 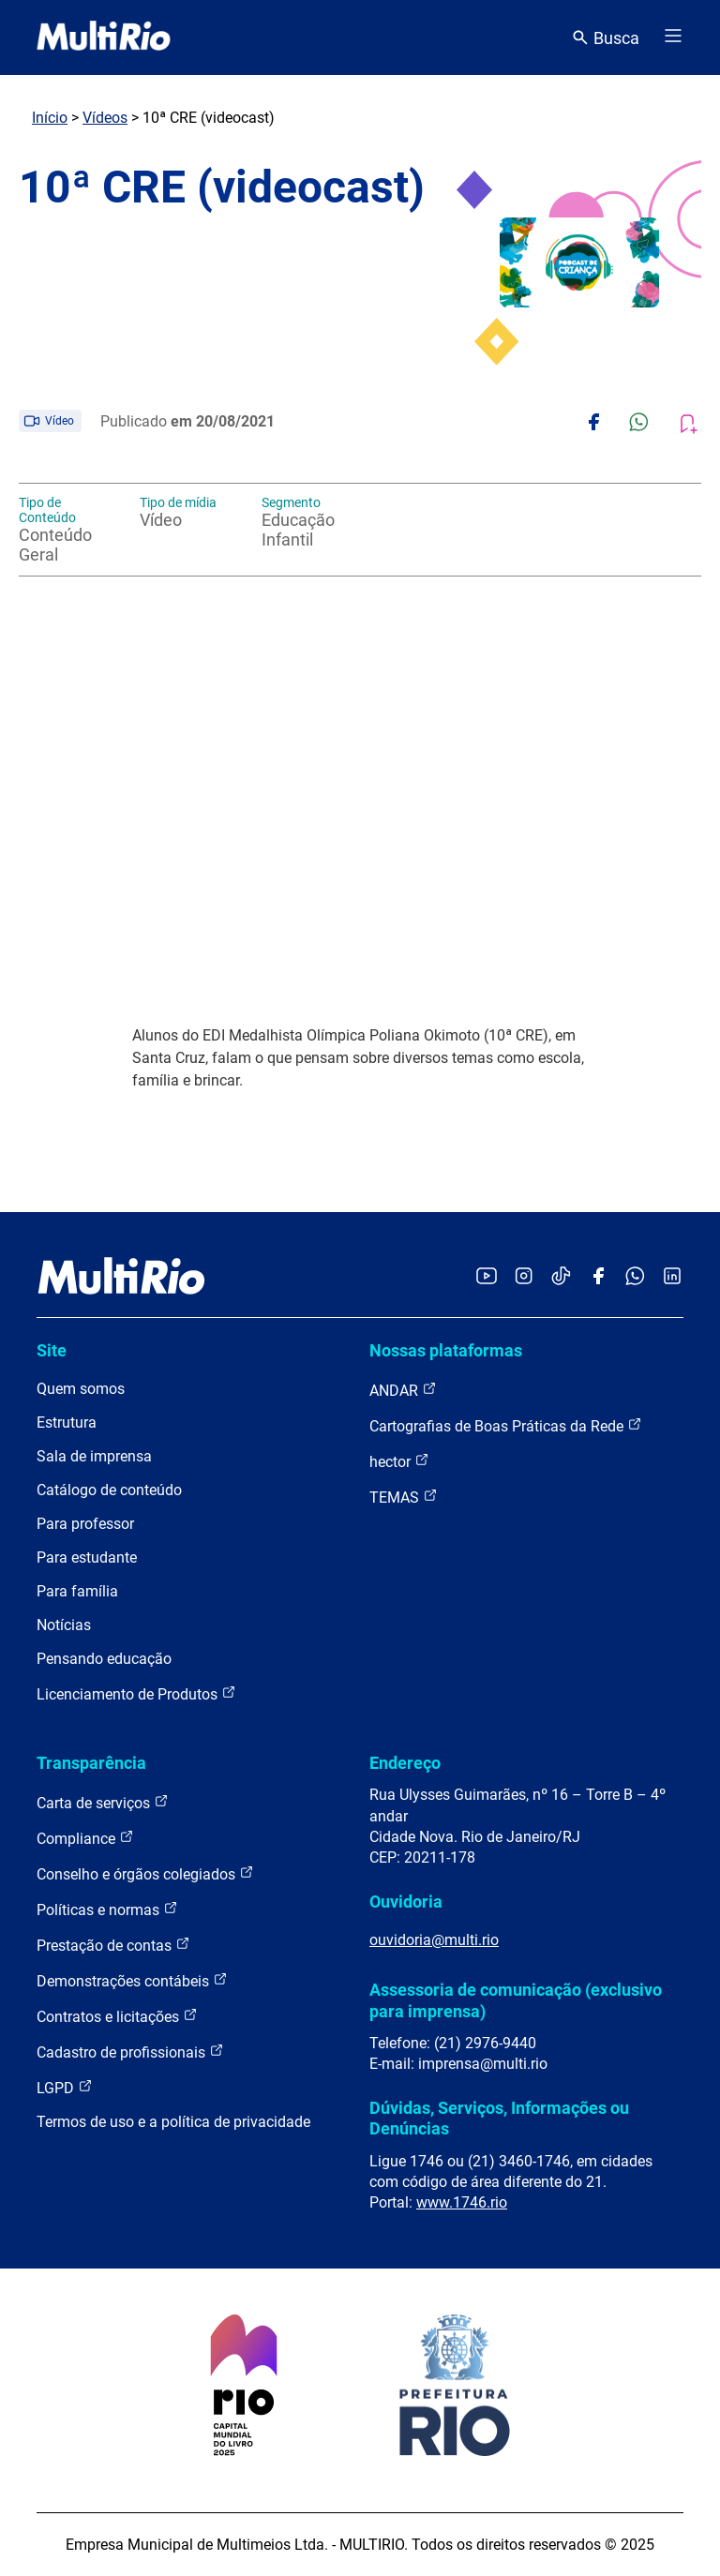 I want to click on Sala de imprensa, so click(x=94, y=1456).